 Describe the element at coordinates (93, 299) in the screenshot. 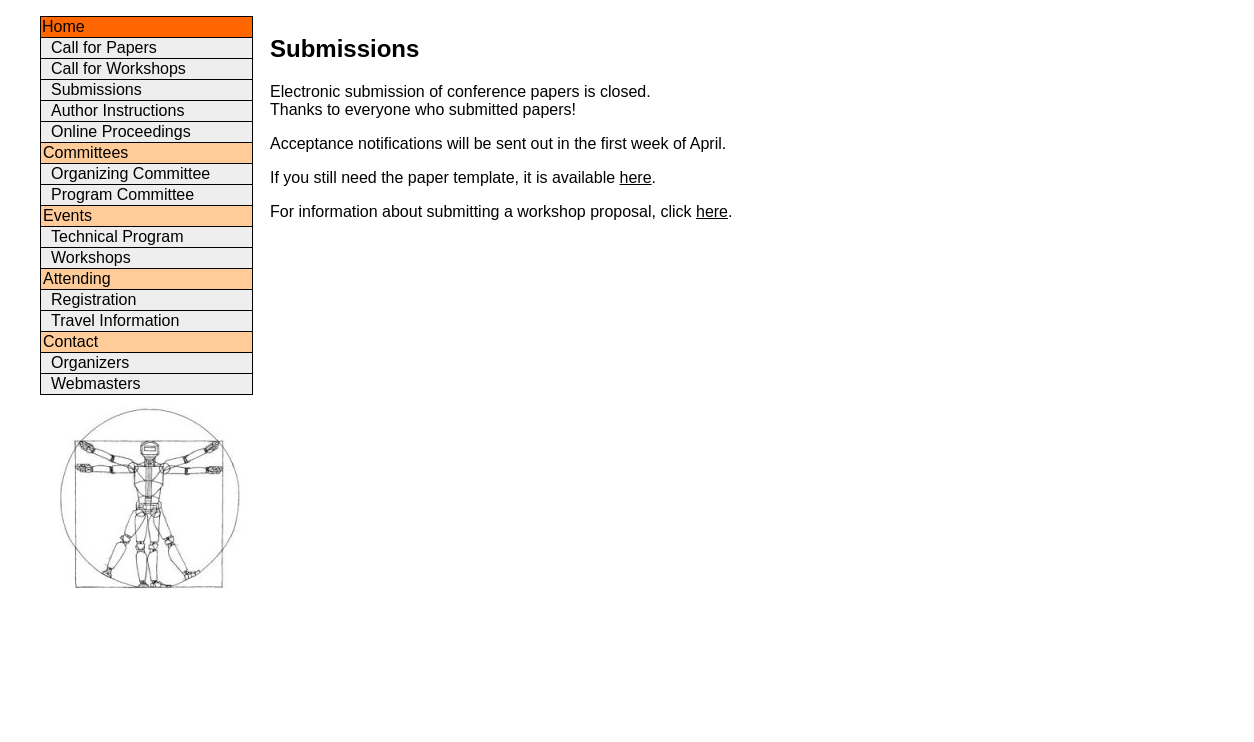

I see `Registration` at that location.